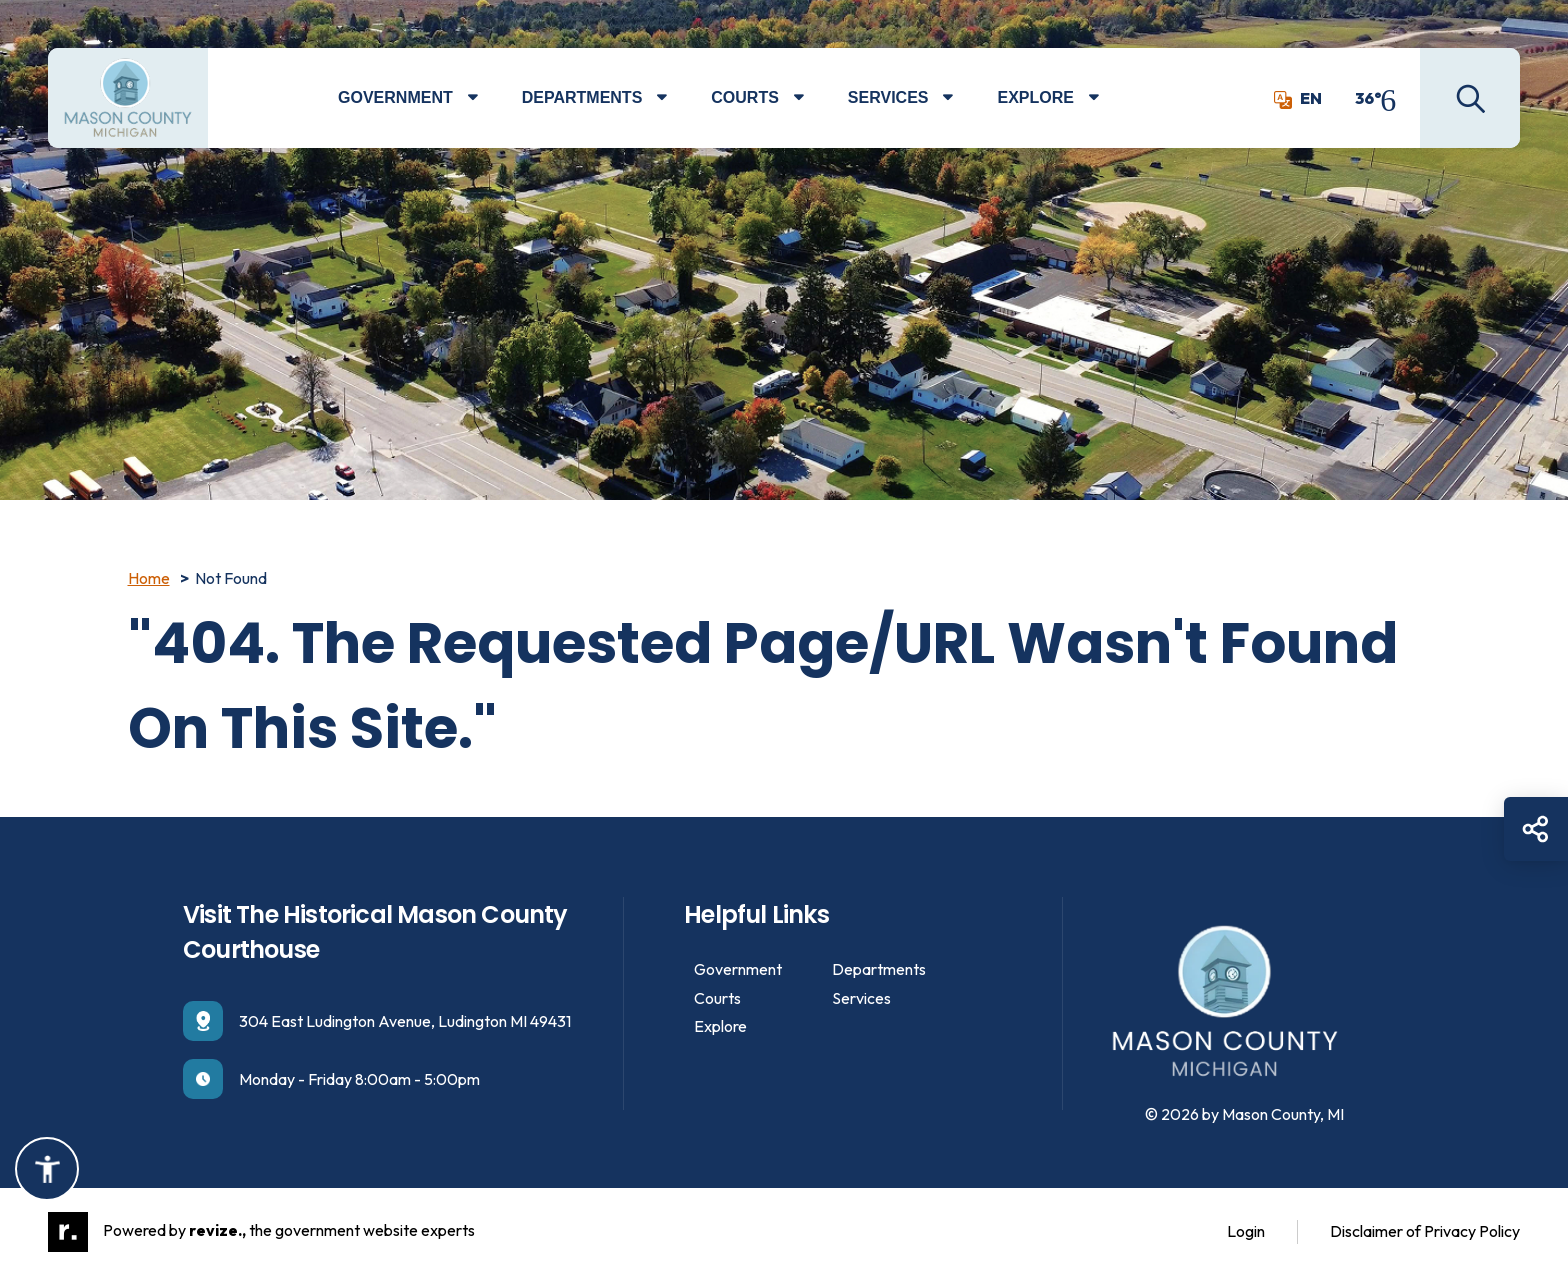 This screenshot has height=1276, width=1568. Describe the element at coordinates (217, 1230) in the screenshot. I see `revize.,` at that location.